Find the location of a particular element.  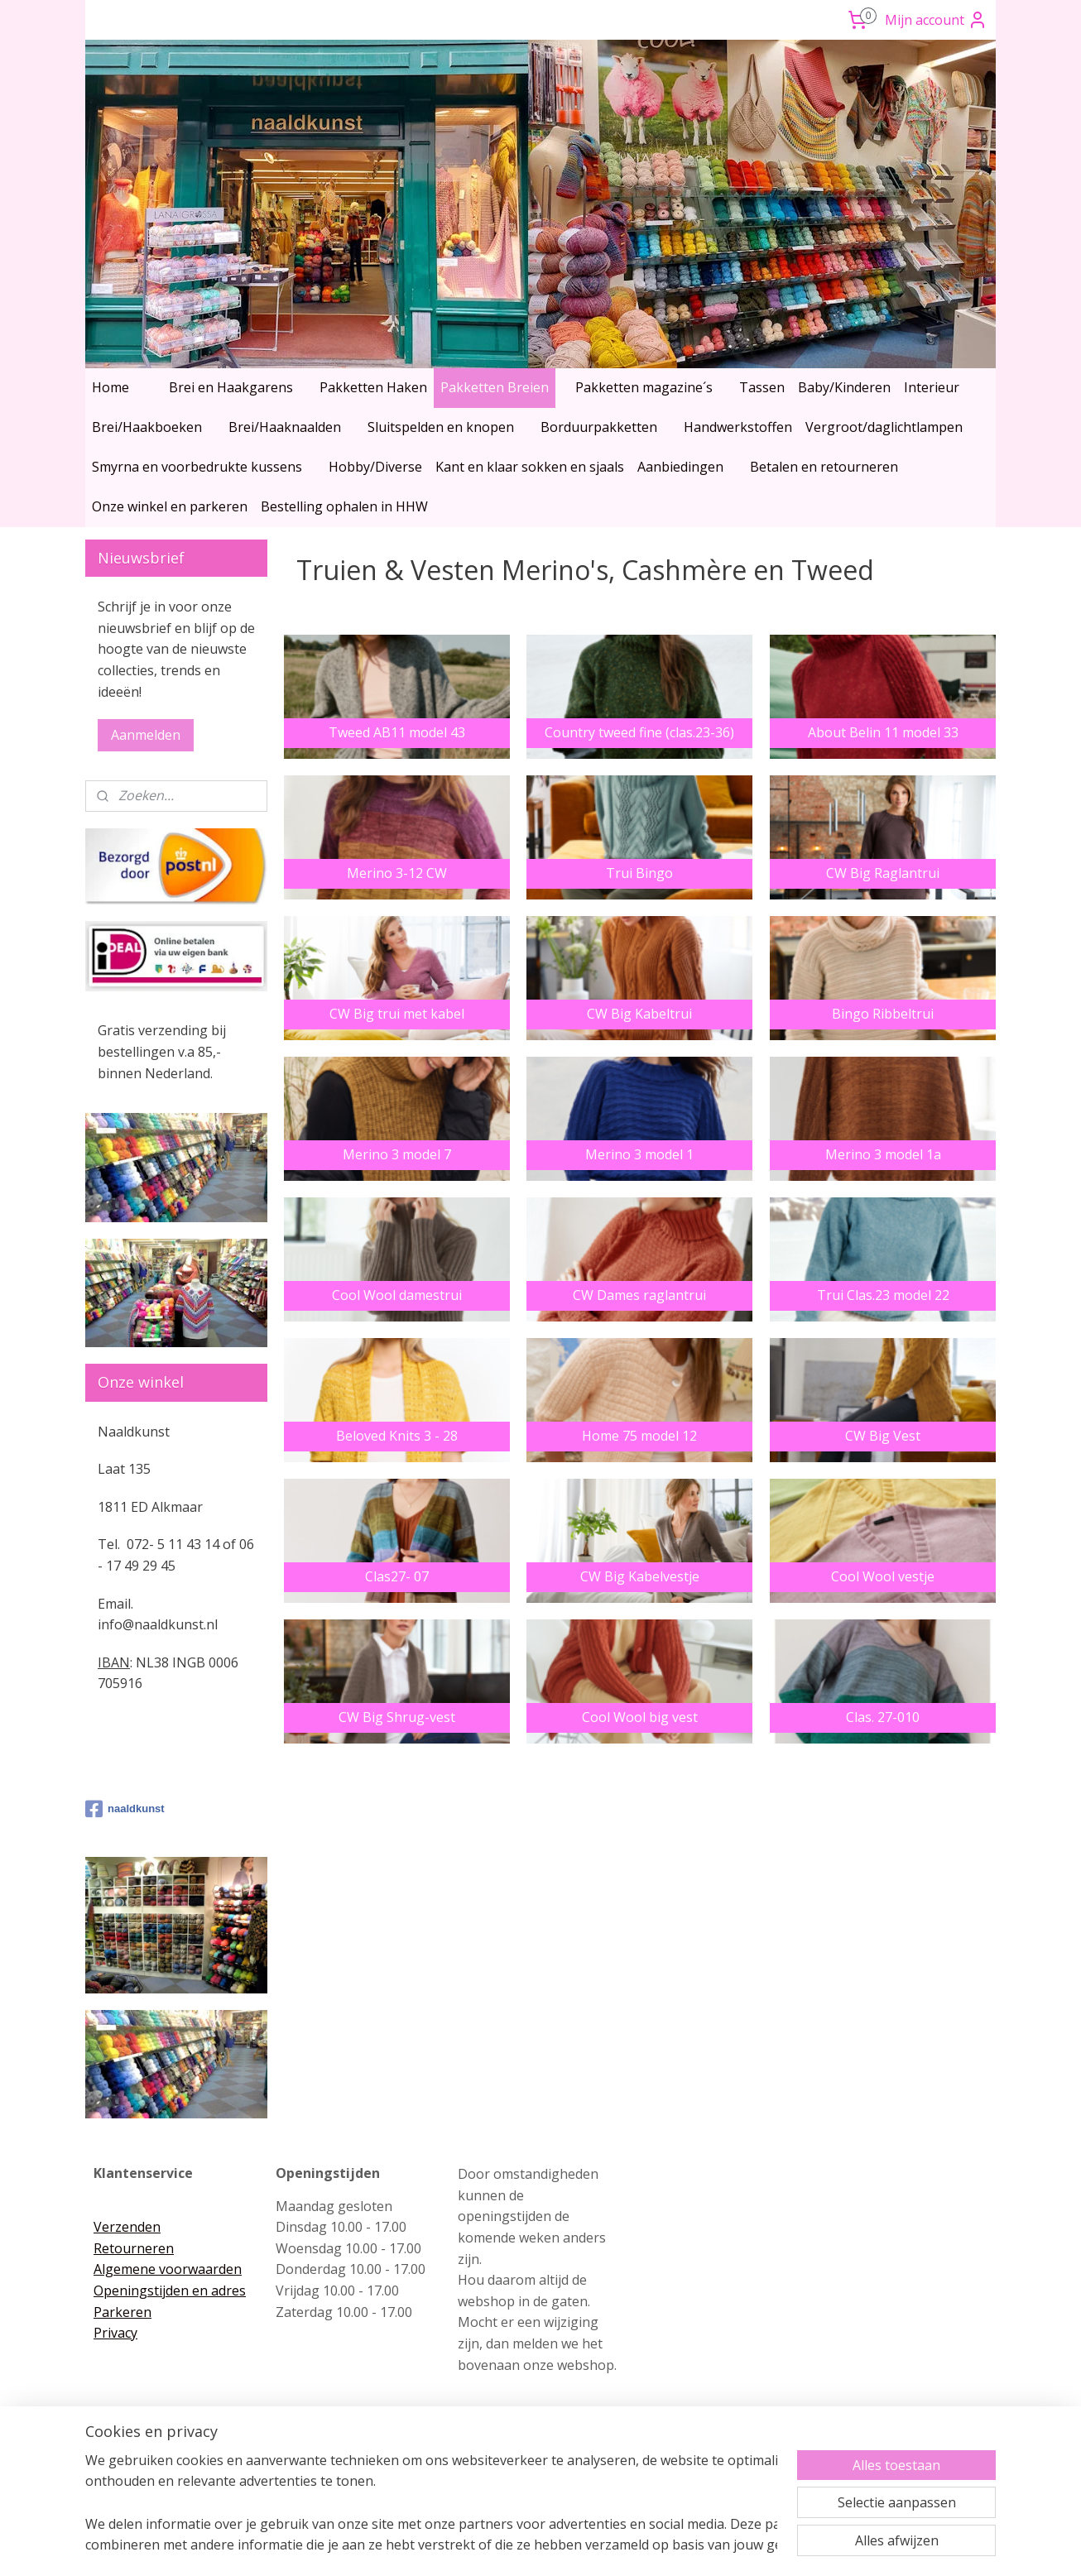

webwinkel beginnen is located at coordinates (569, 2546).